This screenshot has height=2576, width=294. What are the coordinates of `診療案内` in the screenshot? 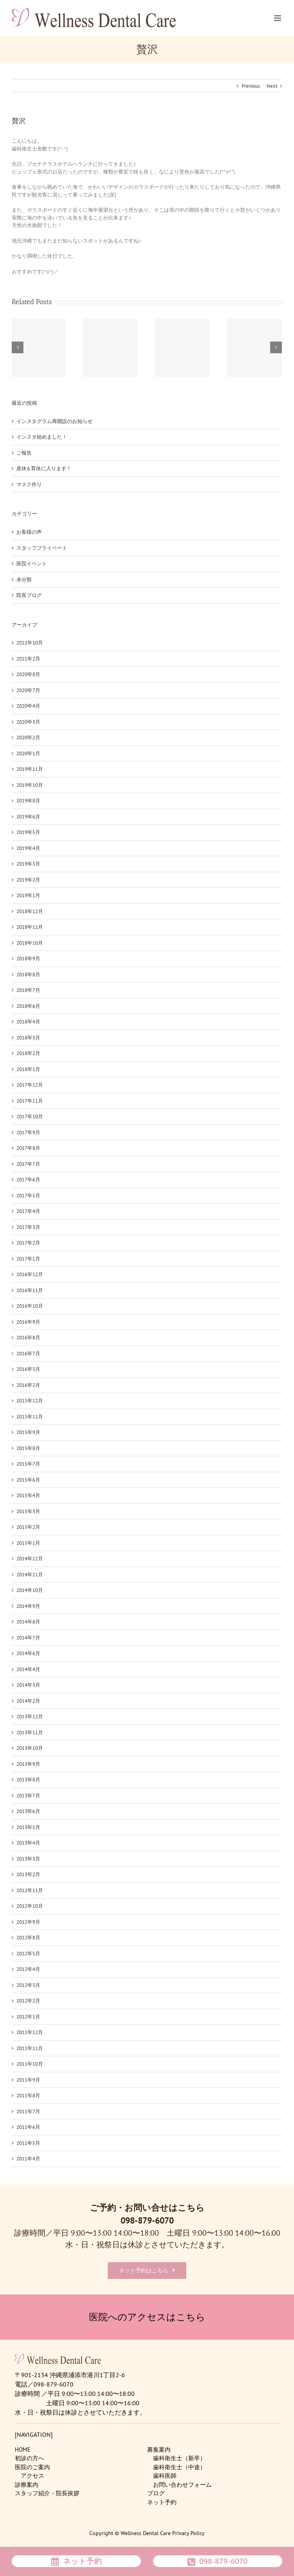 It's located at (26, 2484).